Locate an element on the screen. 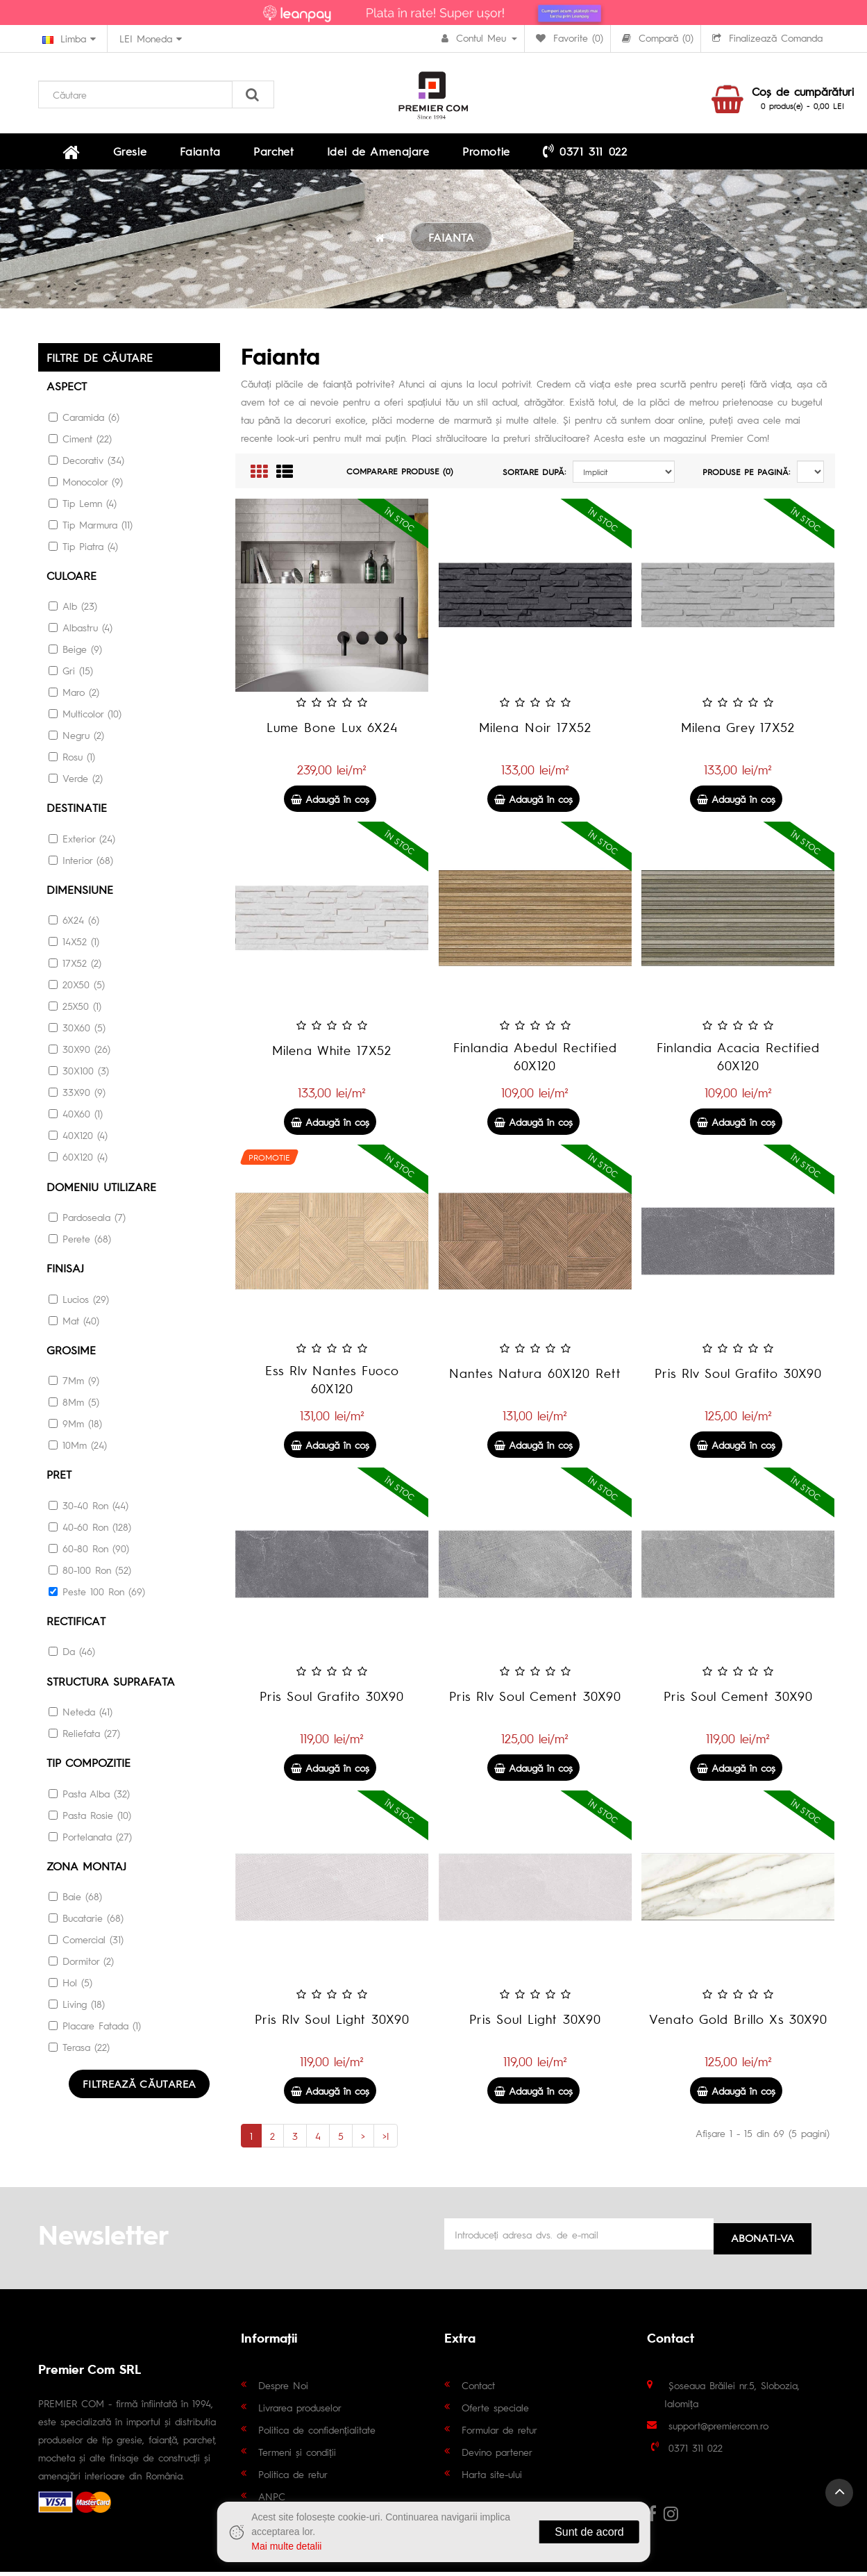 This screenshot has width=867, height=2576. 60-80 Ron (90) is located at coordinates (89, 1550).